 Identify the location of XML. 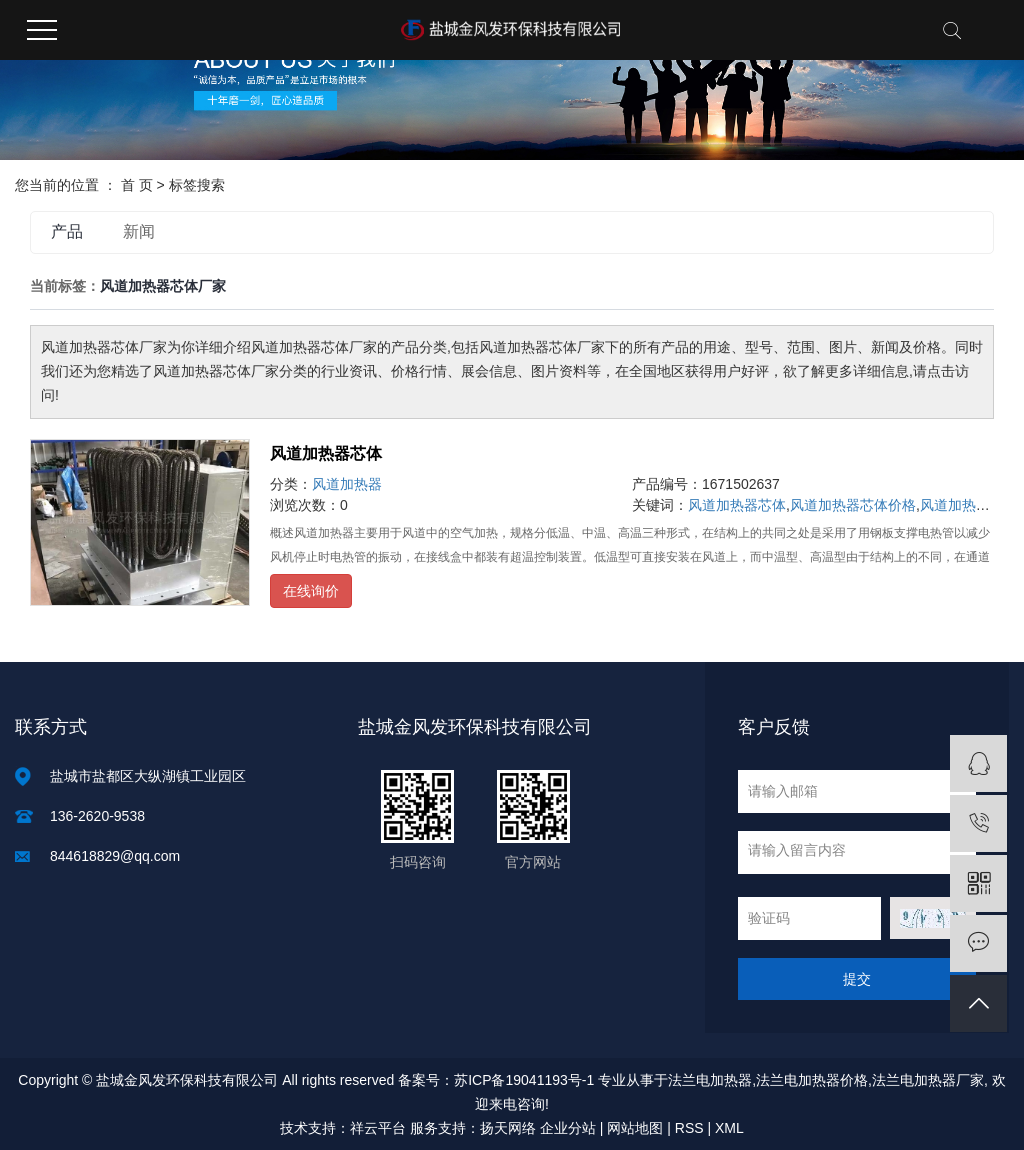
(729, 1128).